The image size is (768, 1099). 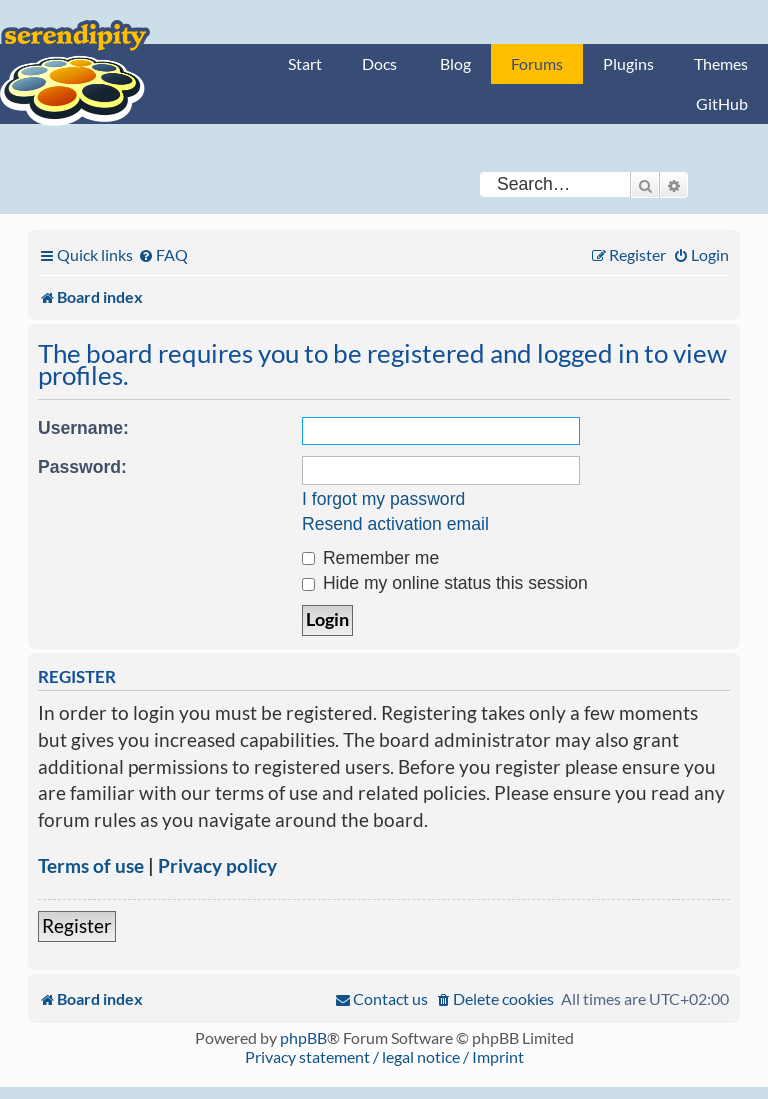 I want to click on Plugins, so click(x=628, y=63).